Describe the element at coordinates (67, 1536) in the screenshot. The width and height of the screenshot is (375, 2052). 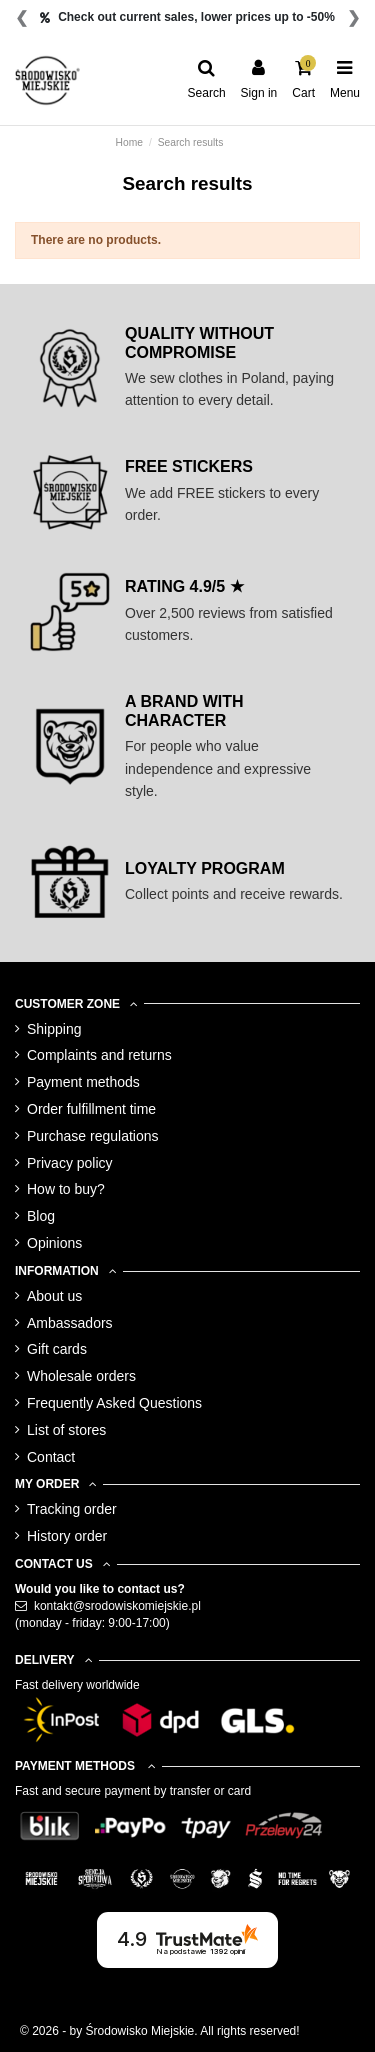
I see `History order` at that location.